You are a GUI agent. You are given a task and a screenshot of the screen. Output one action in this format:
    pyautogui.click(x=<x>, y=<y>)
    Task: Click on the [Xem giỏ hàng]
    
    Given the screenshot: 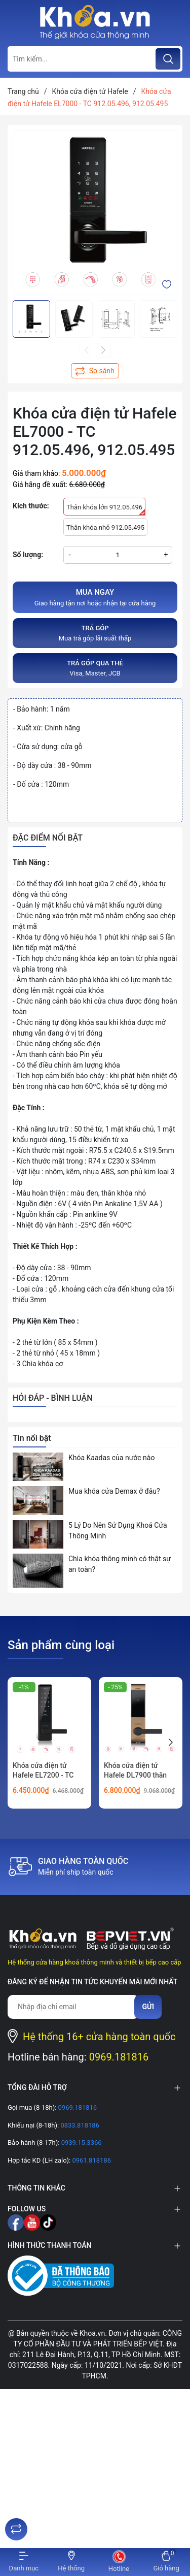 What is the action you would take?
    pyautogui.click(x=166, y=2562)
    